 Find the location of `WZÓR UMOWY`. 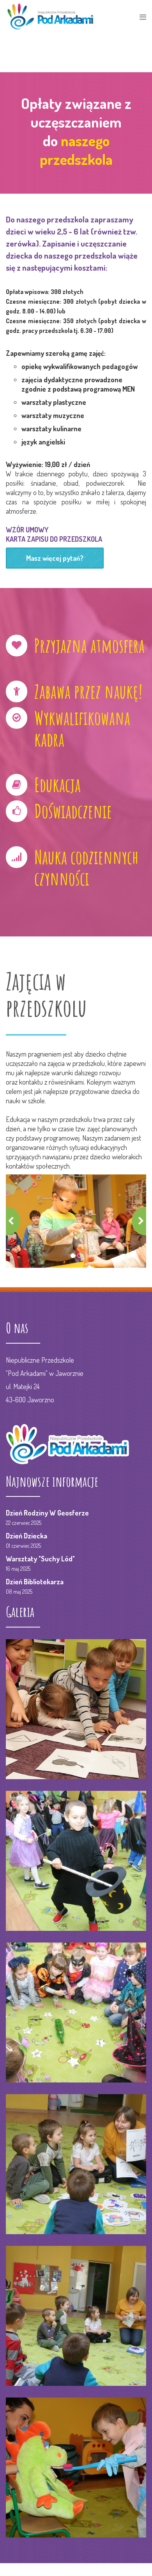

WZÓR UMOWY is located at coordinates (27, 529).